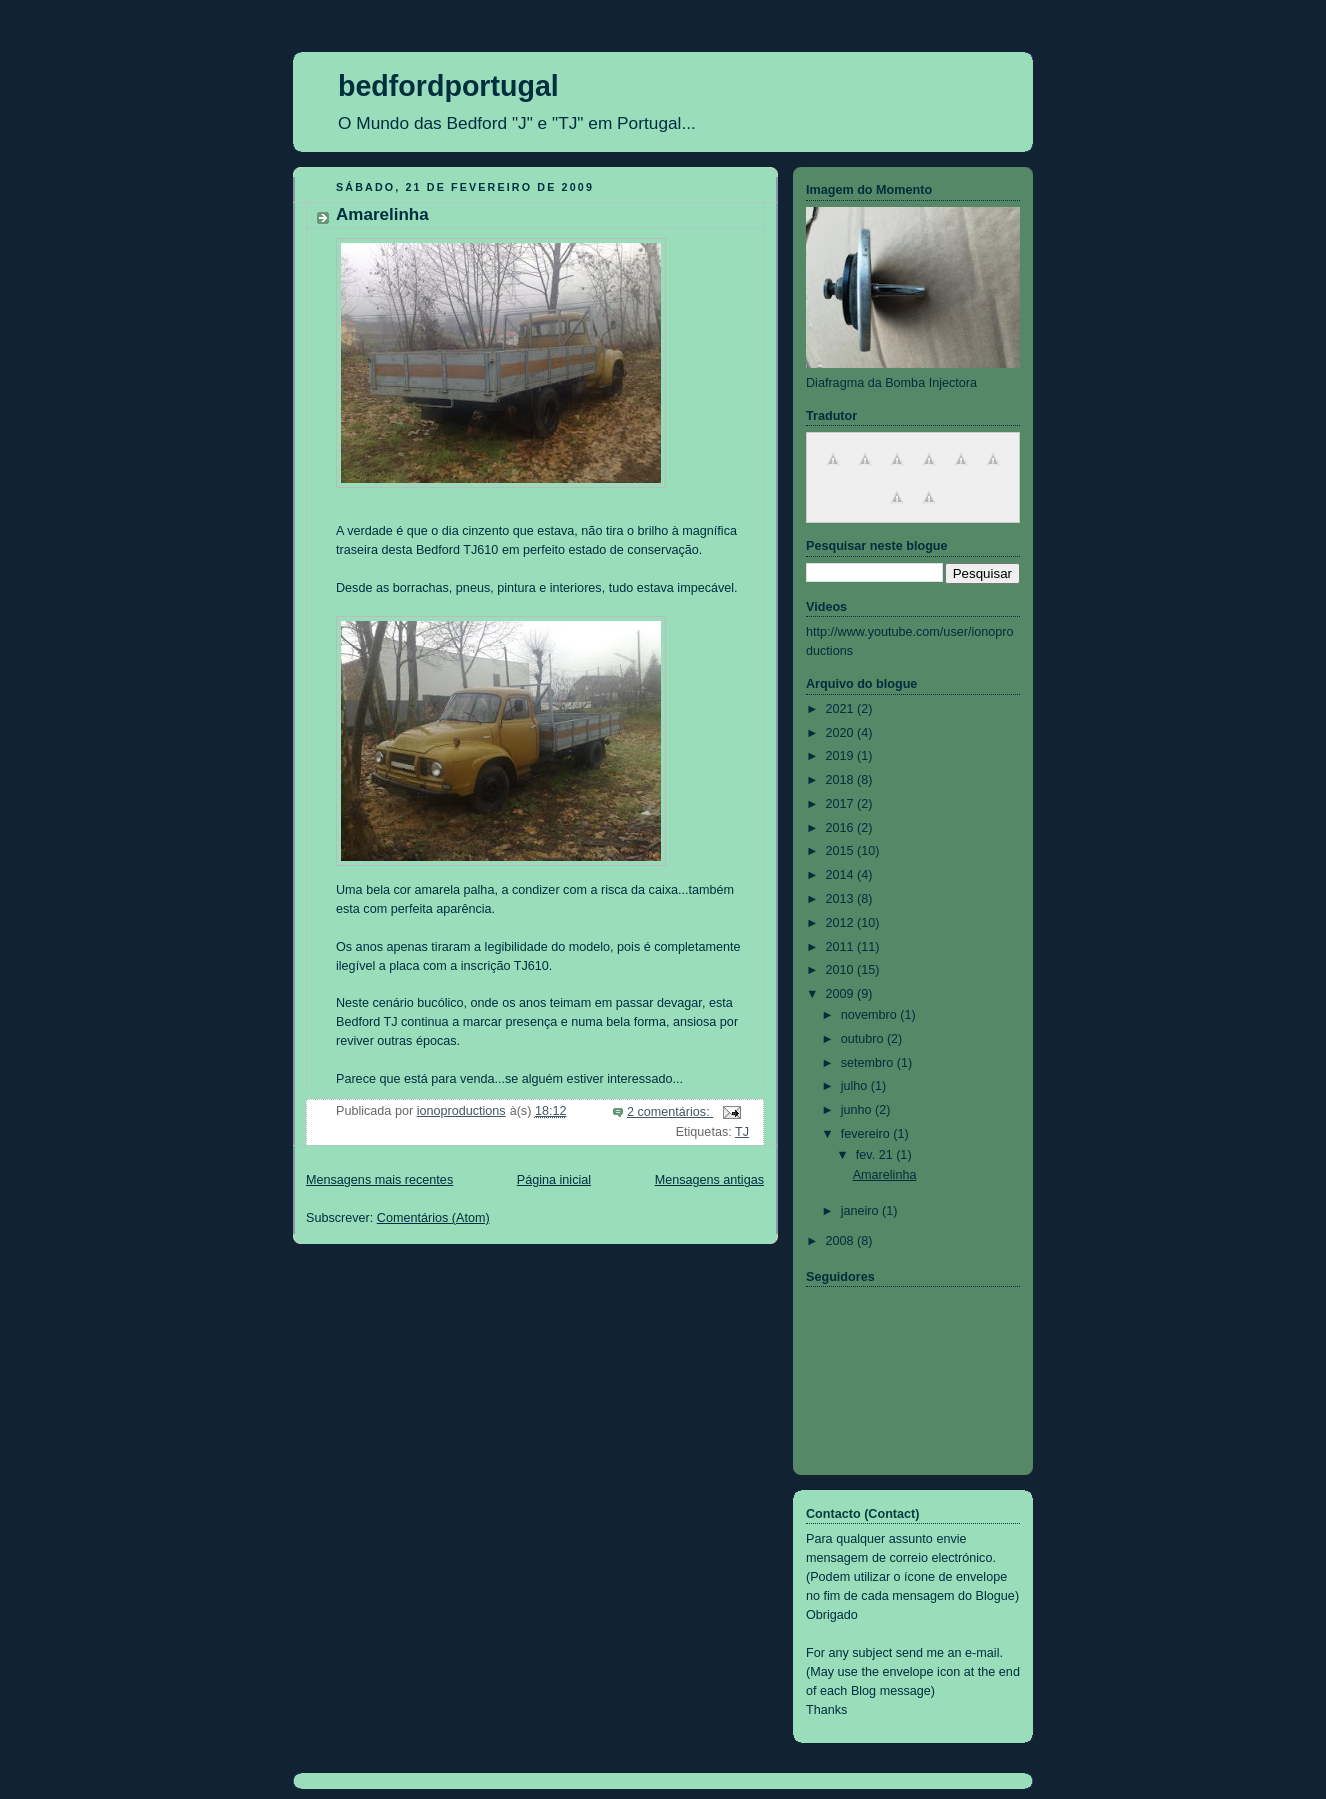 The width and height of the screenshot is (1326, 1799). Describe the element at coordinates (867, 1134) in the screenshot. I see `fevereiro` at that location.